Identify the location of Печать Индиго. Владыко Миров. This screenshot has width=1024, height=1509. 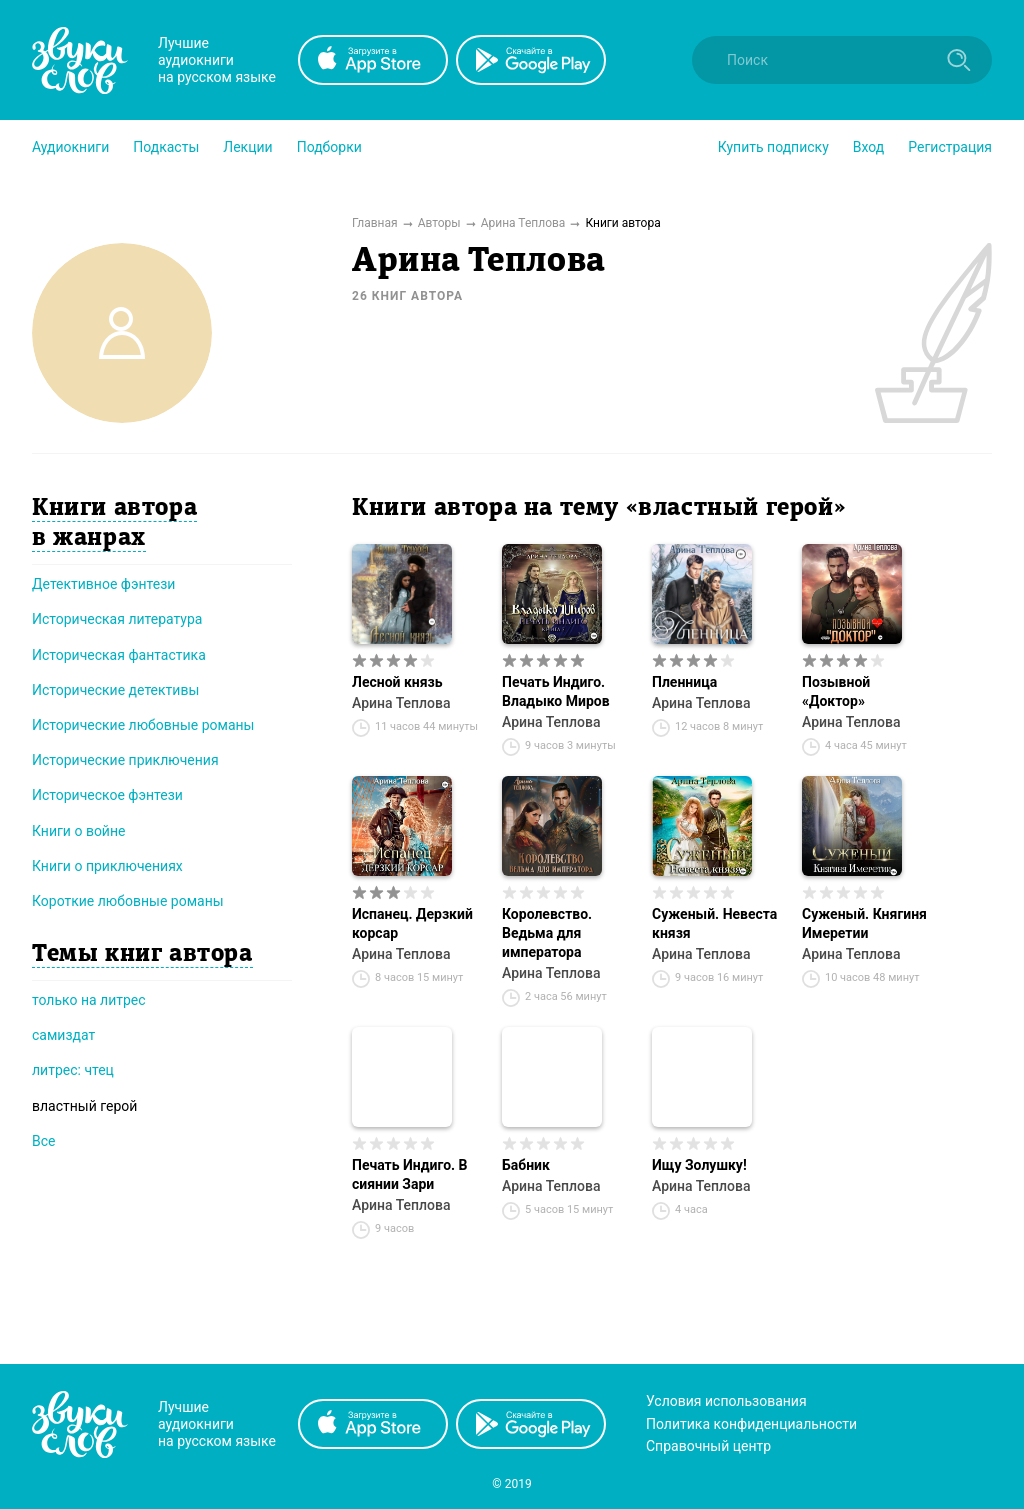
(556, 691).